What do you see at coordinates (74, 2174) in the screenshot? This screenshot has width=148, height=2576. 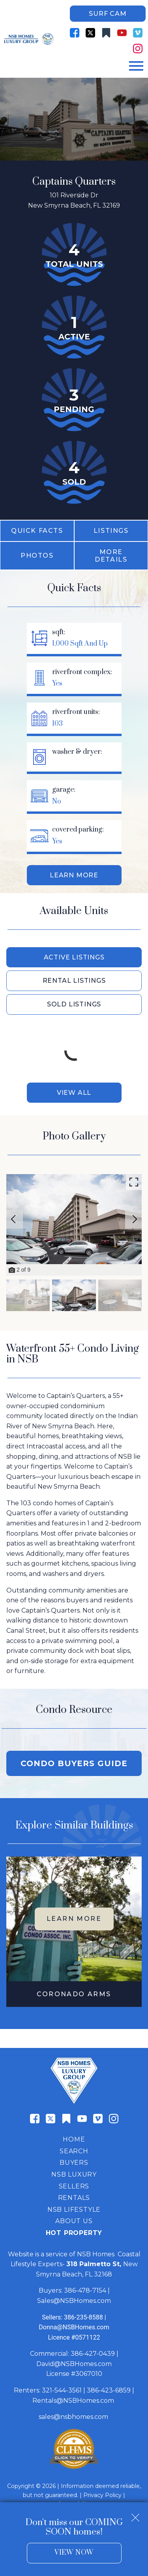 I see `NSB Luxury` at bounding box center [74, 2174].